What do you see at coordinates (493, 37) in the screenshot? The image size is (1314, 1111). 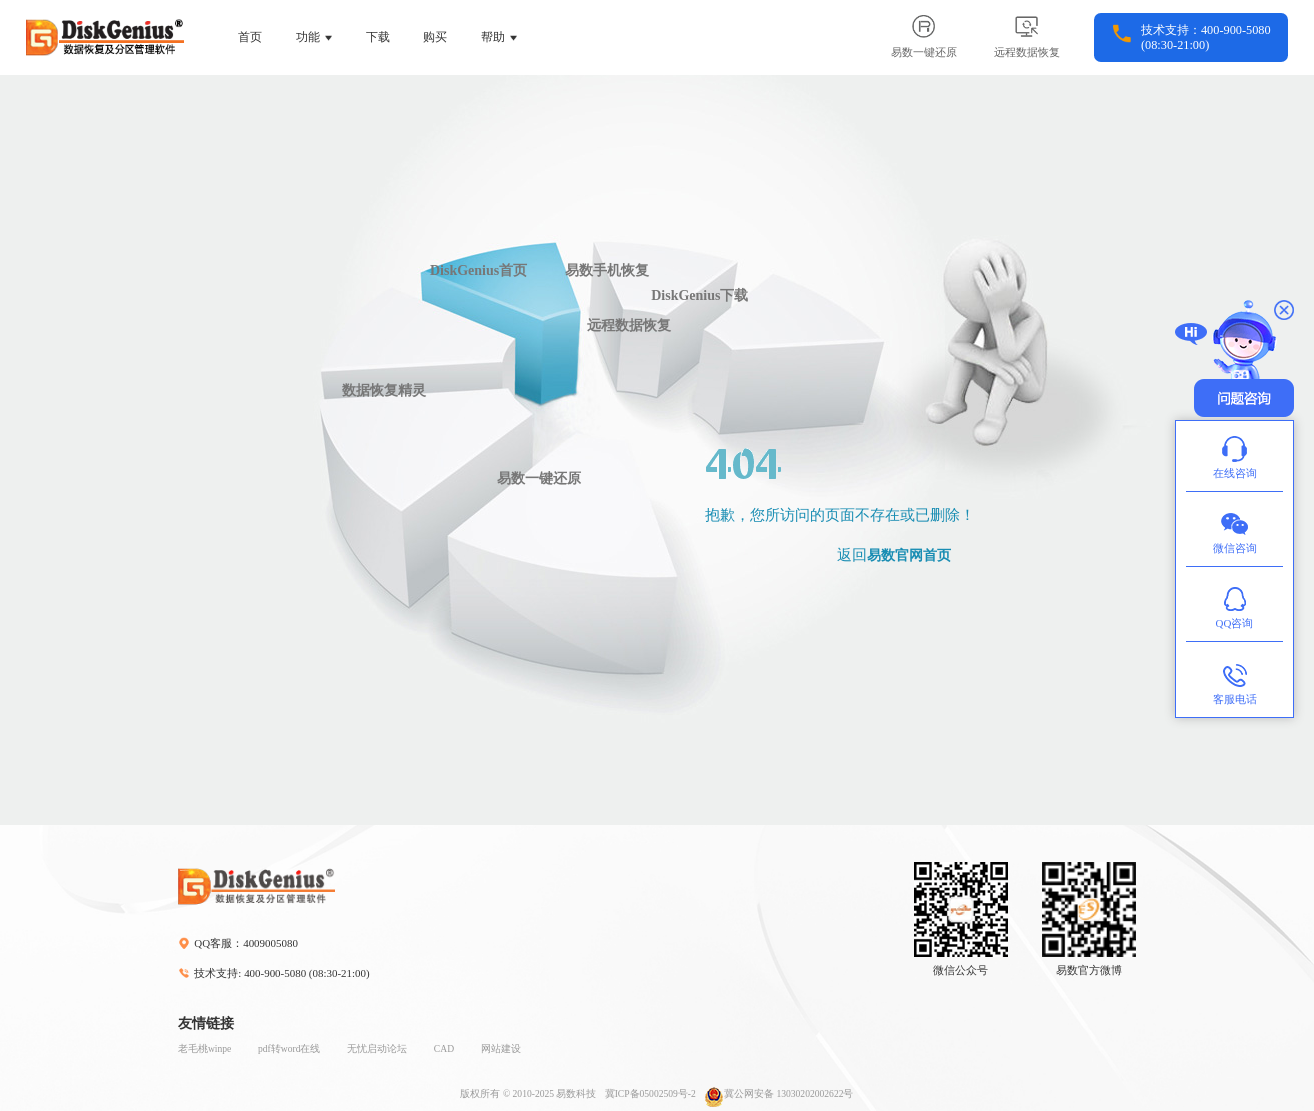 I see `帮助` at bounding box center [493, 37].